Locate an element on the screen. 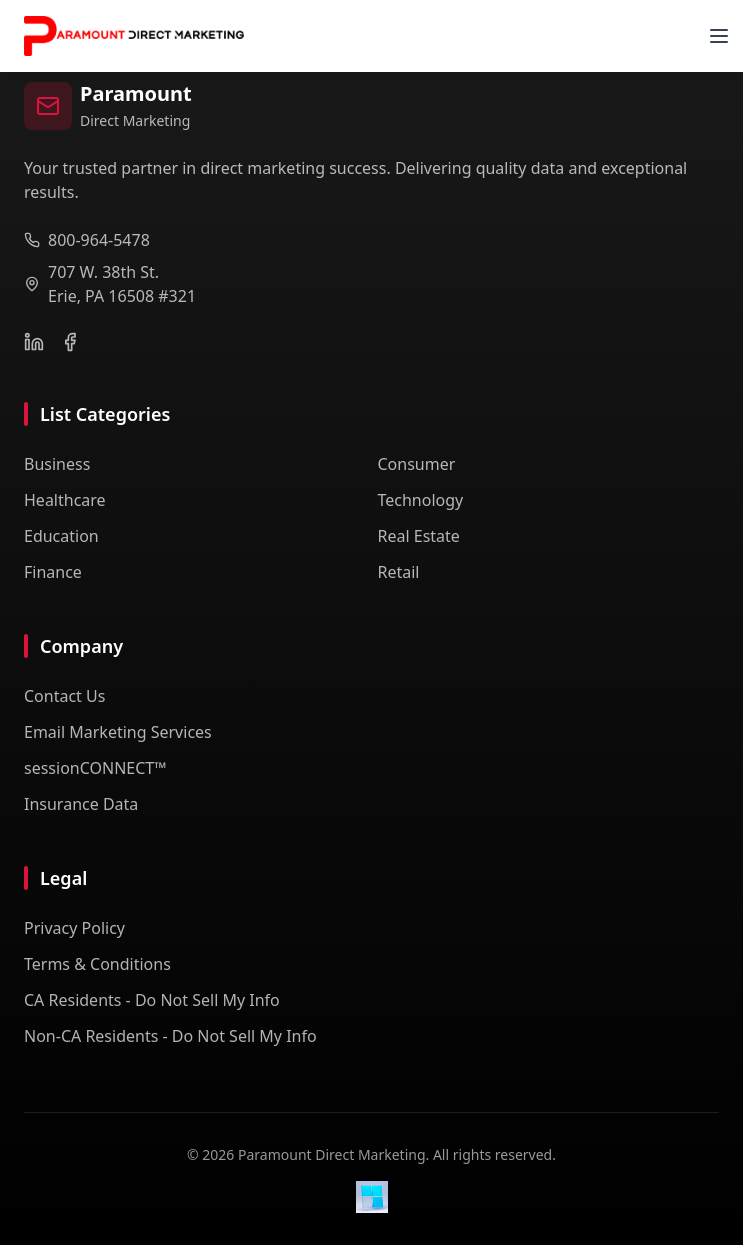  Terms & Conditions is located at coordinates (97, 964).